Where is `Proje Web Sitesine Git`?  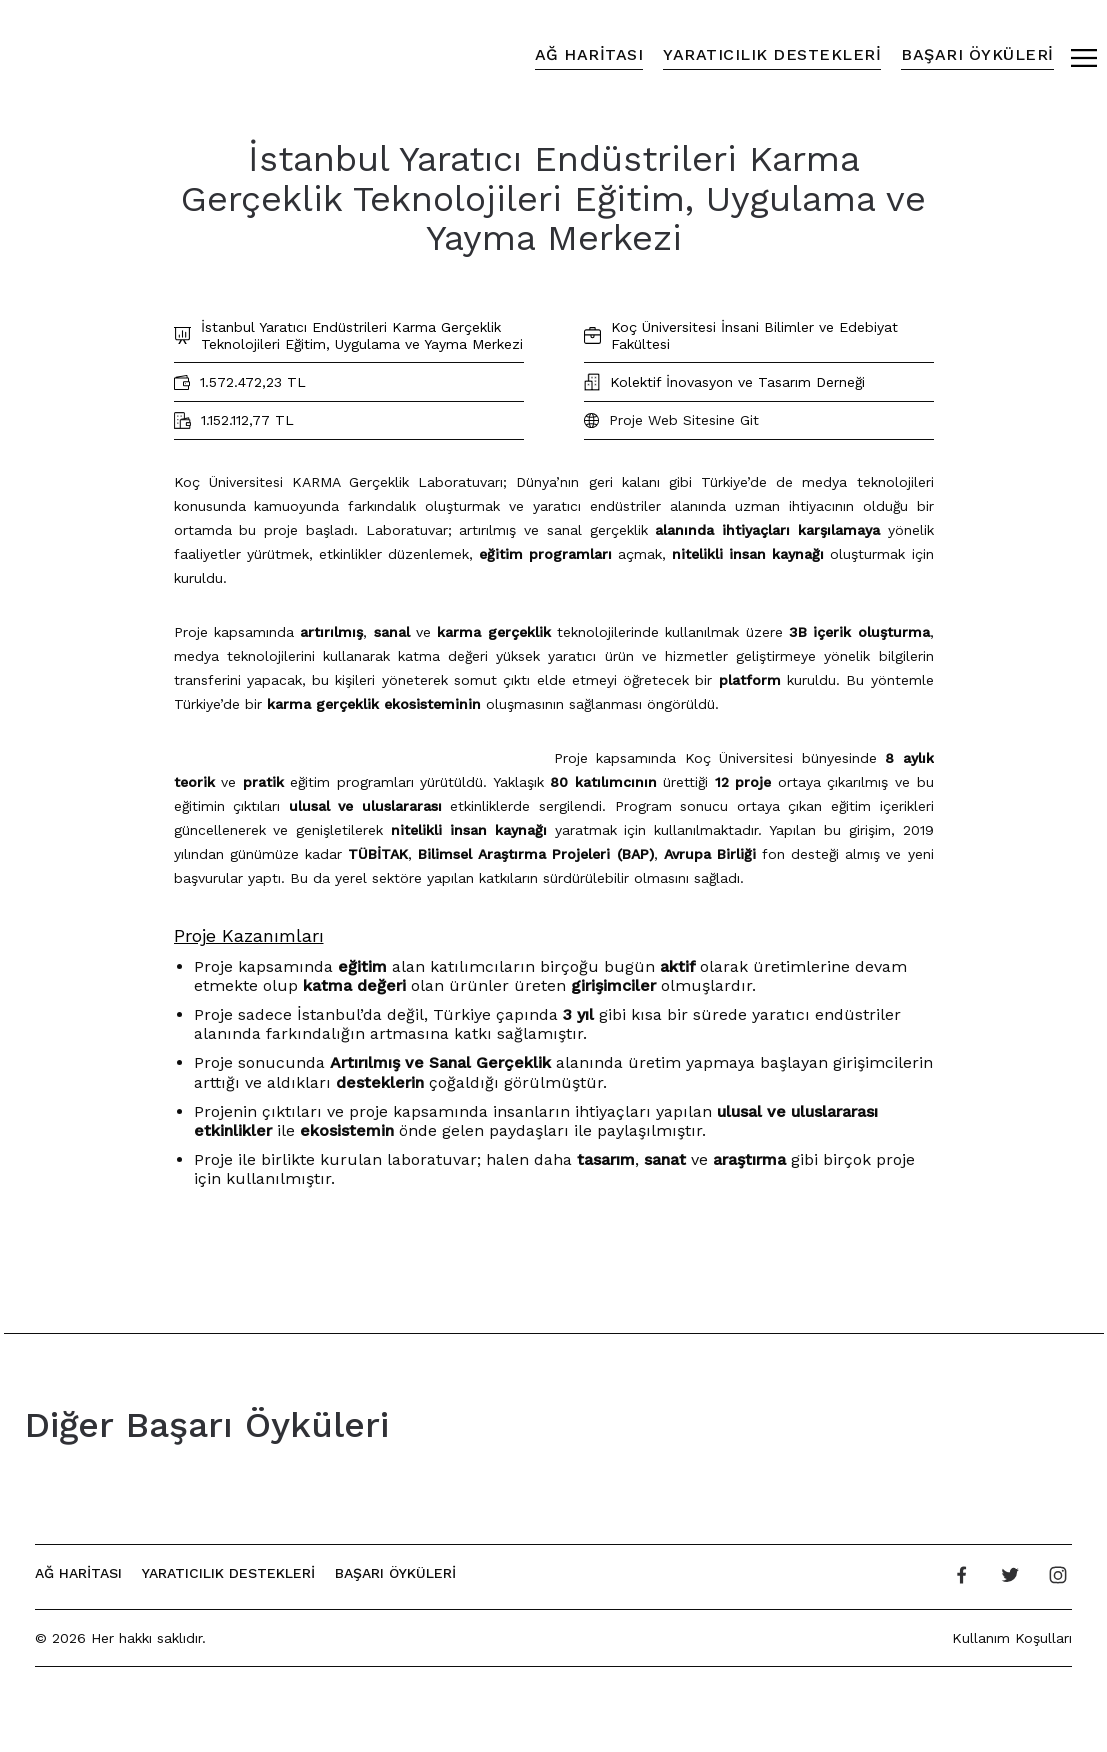
Proje Web Sitesine Git is located at coordinates (684, 420).